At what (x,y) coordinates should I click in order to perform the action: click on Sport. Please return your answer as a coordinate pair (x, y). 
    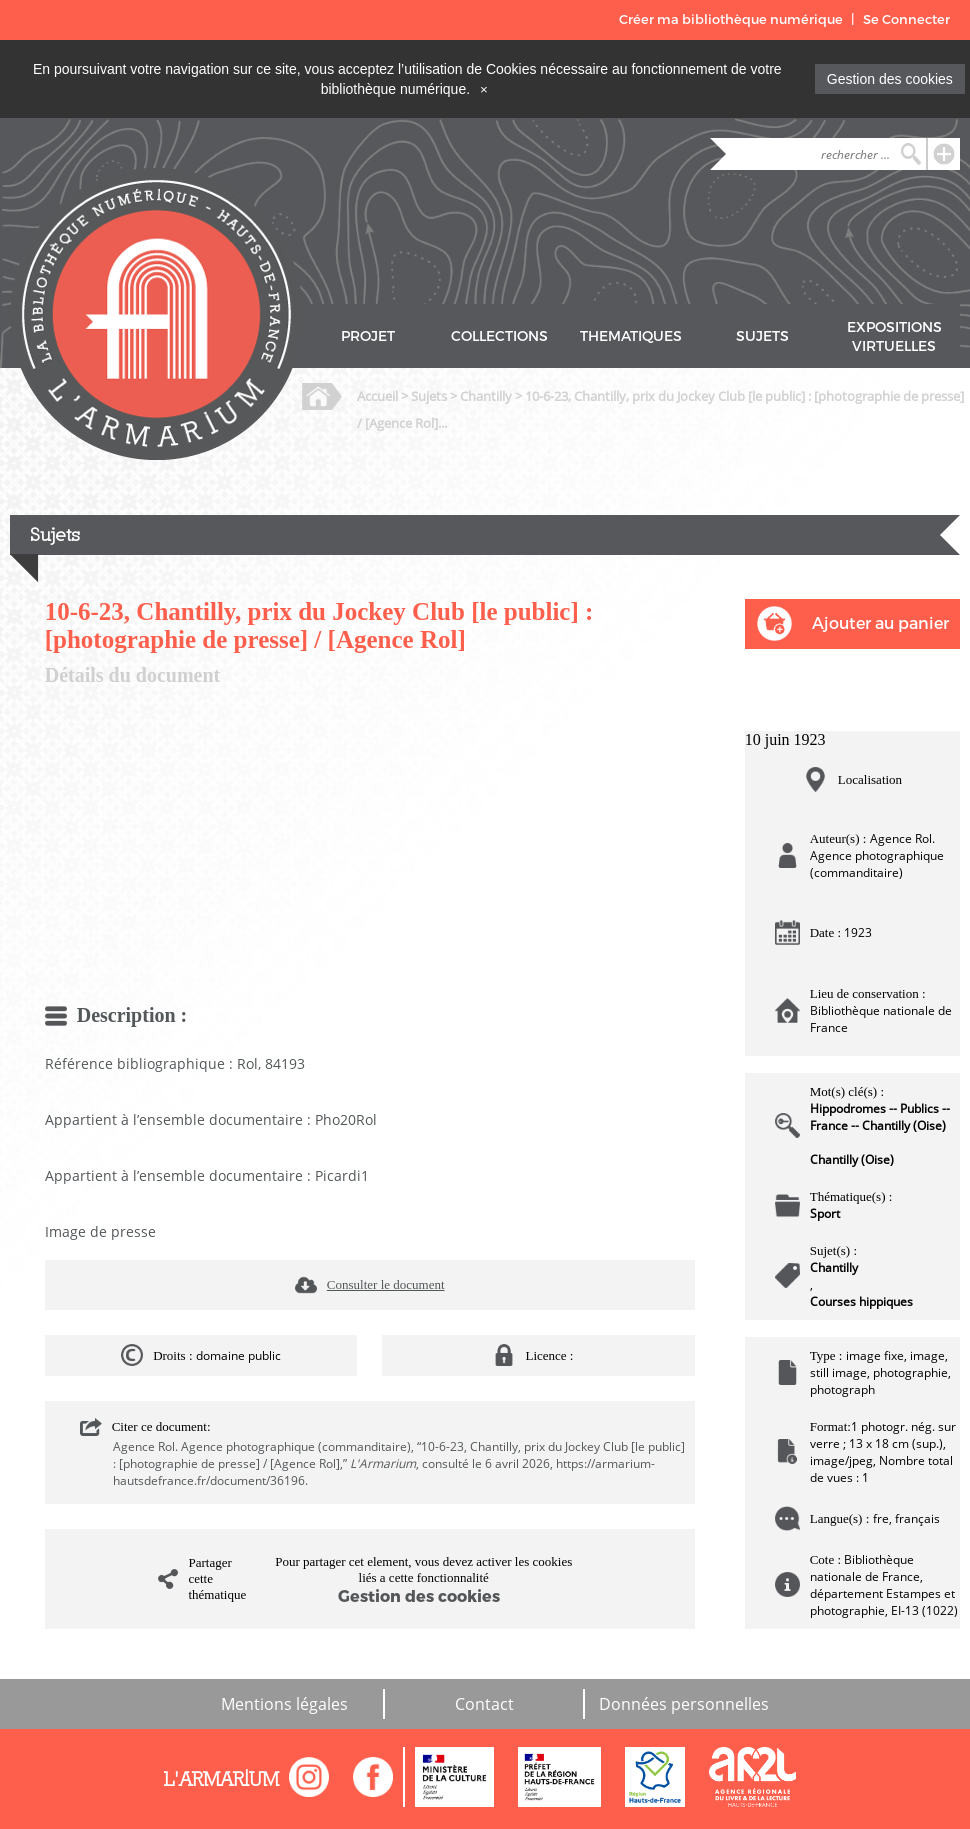
    Looking at the image, I should click on (825, 1213).